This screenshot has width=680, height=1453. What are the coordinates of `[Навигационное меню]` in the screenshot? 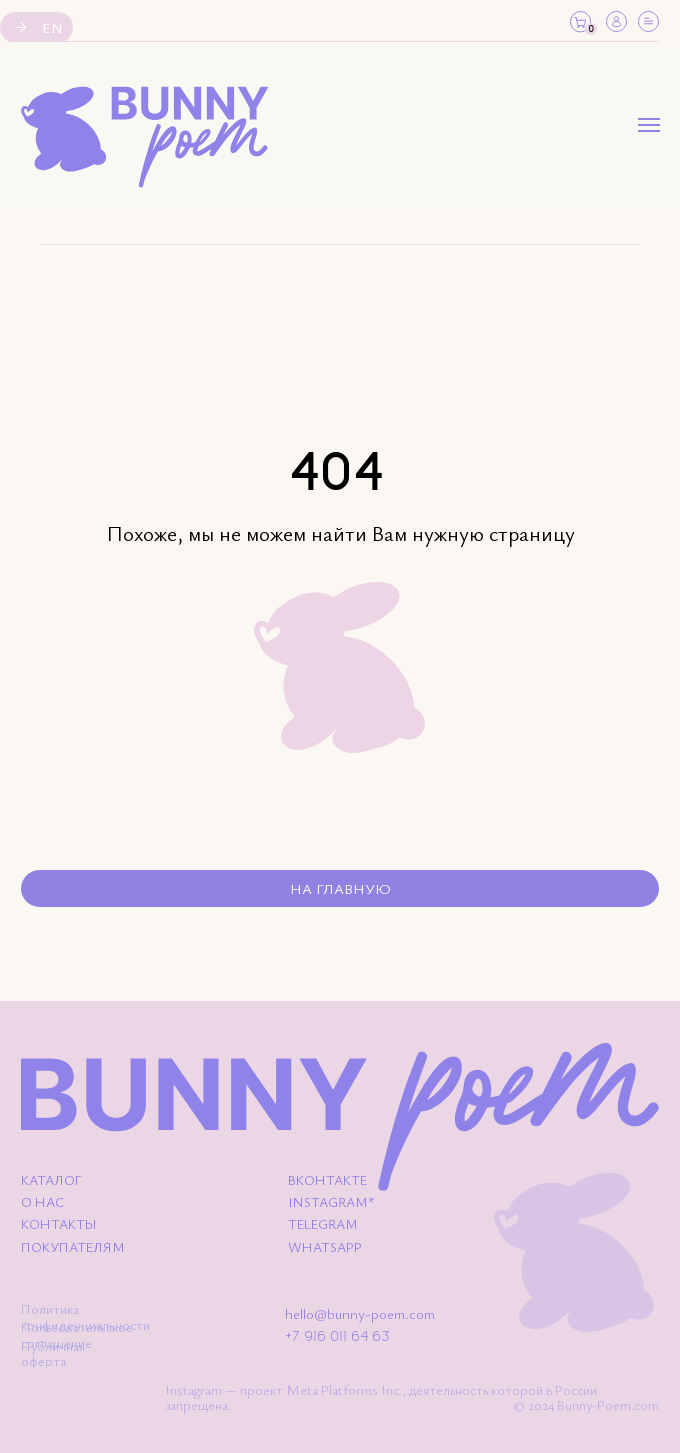 It's located at (649, 125).